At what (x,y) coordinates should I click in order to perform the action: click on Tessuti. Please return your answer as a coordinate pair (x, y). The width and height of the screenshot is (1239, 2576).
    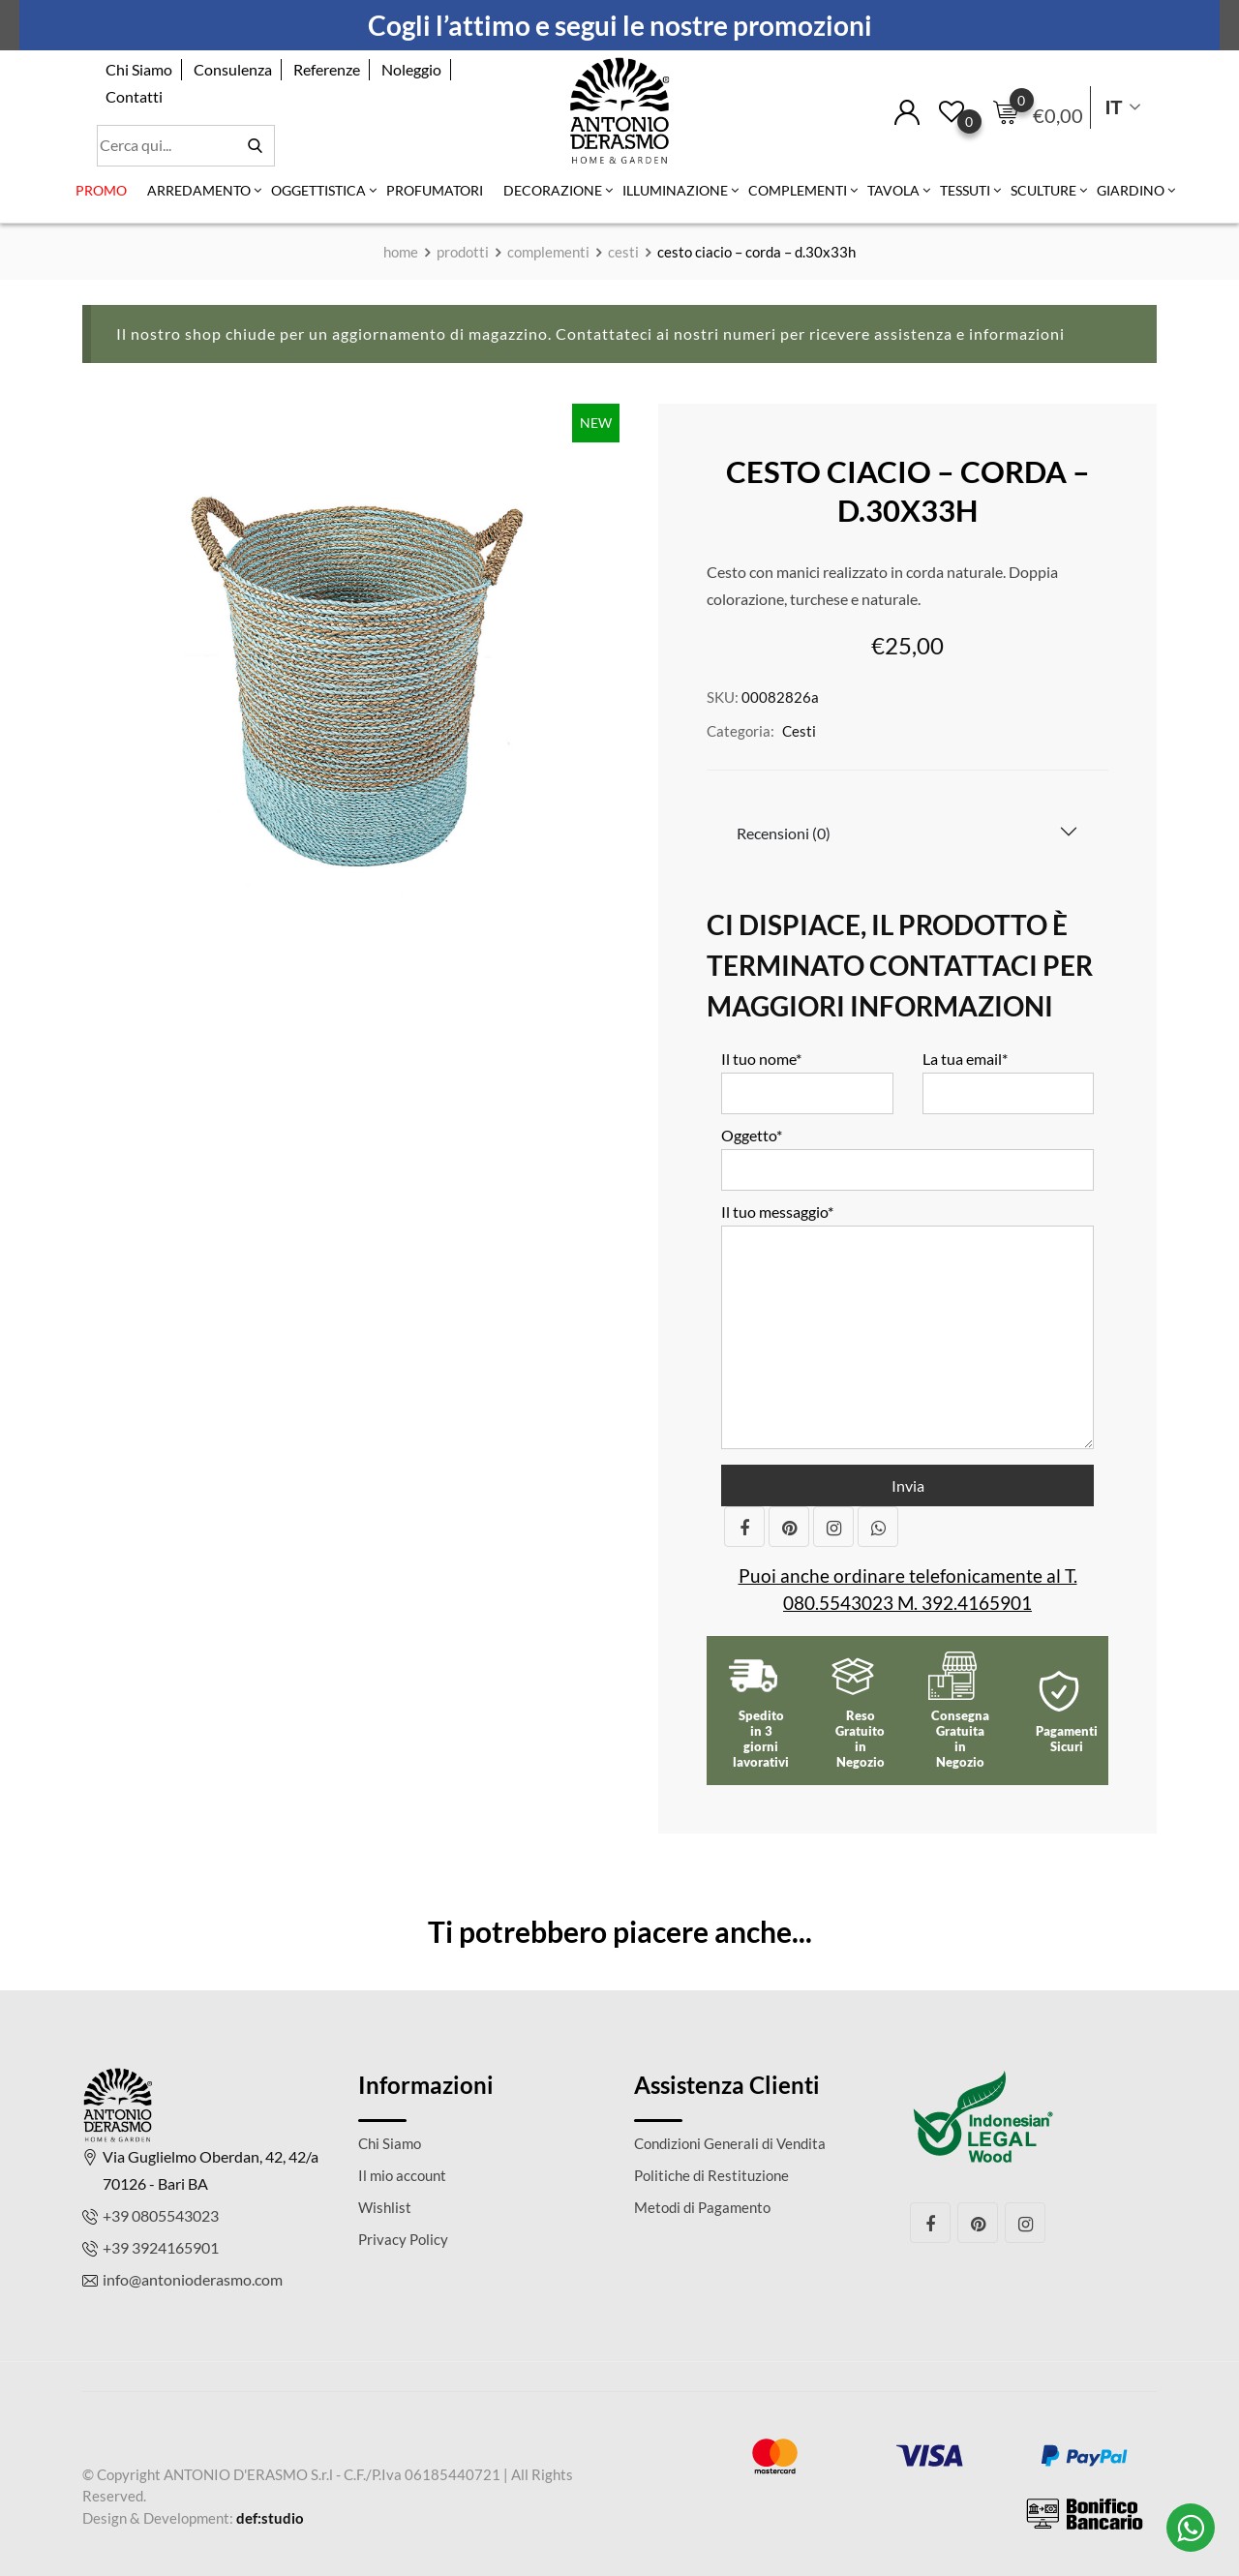
    Looking at the image, I should click on (965, 190).